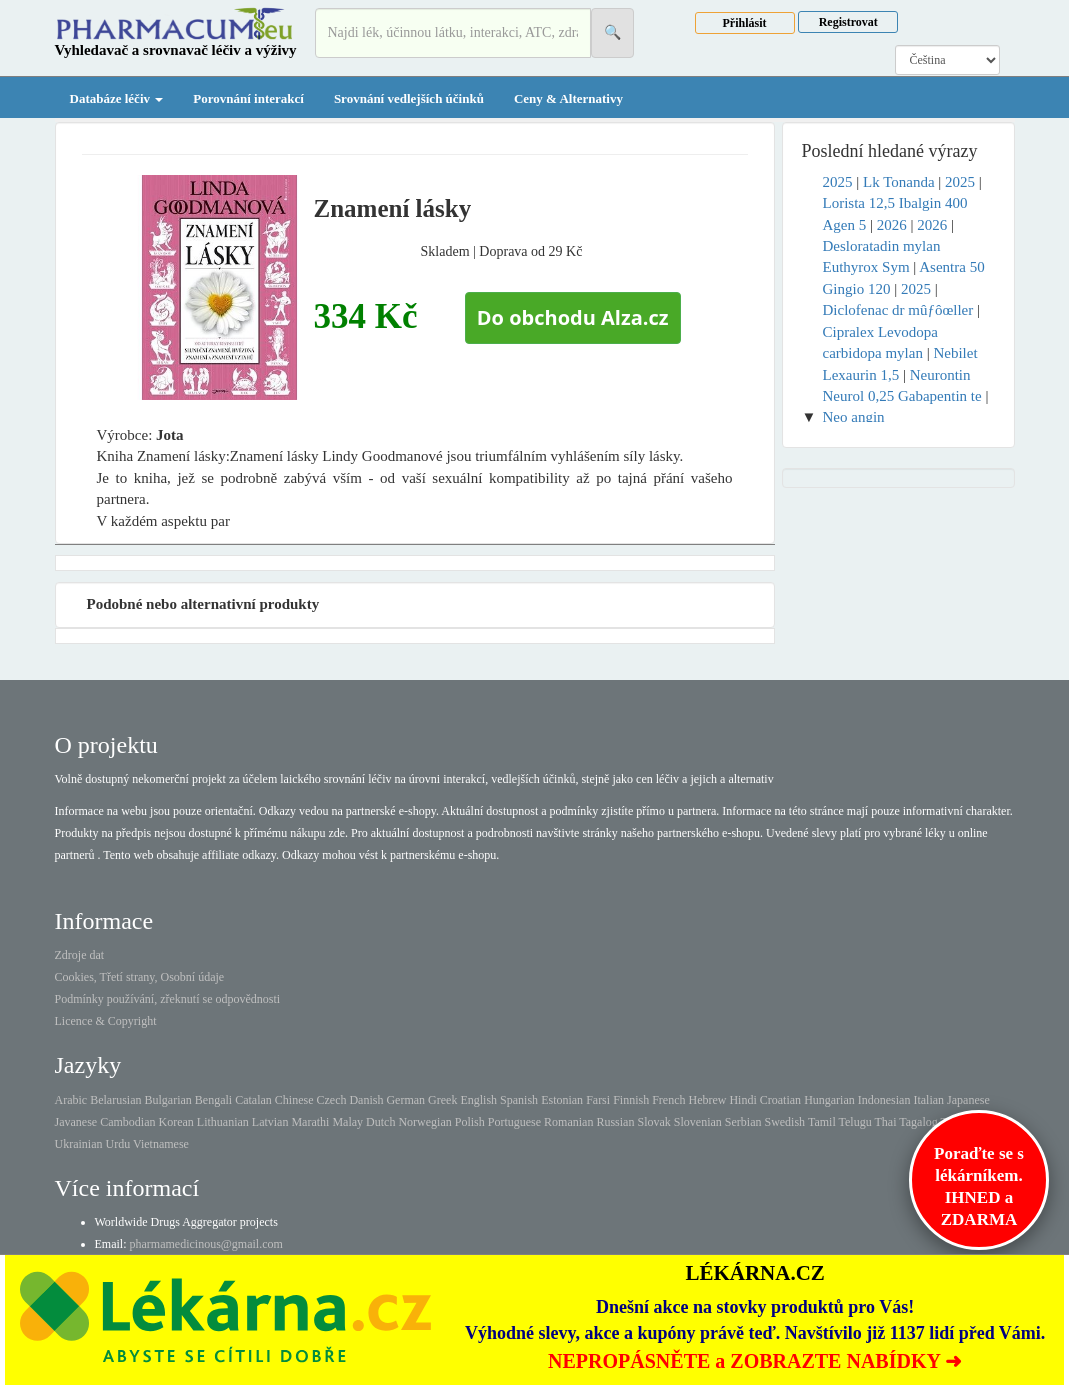 Image resolution: width=1069 pixels, height=1385 pixels. Describe the element at coordinates (562, 1100) in the screenshot. I see `Estonian` at that location.